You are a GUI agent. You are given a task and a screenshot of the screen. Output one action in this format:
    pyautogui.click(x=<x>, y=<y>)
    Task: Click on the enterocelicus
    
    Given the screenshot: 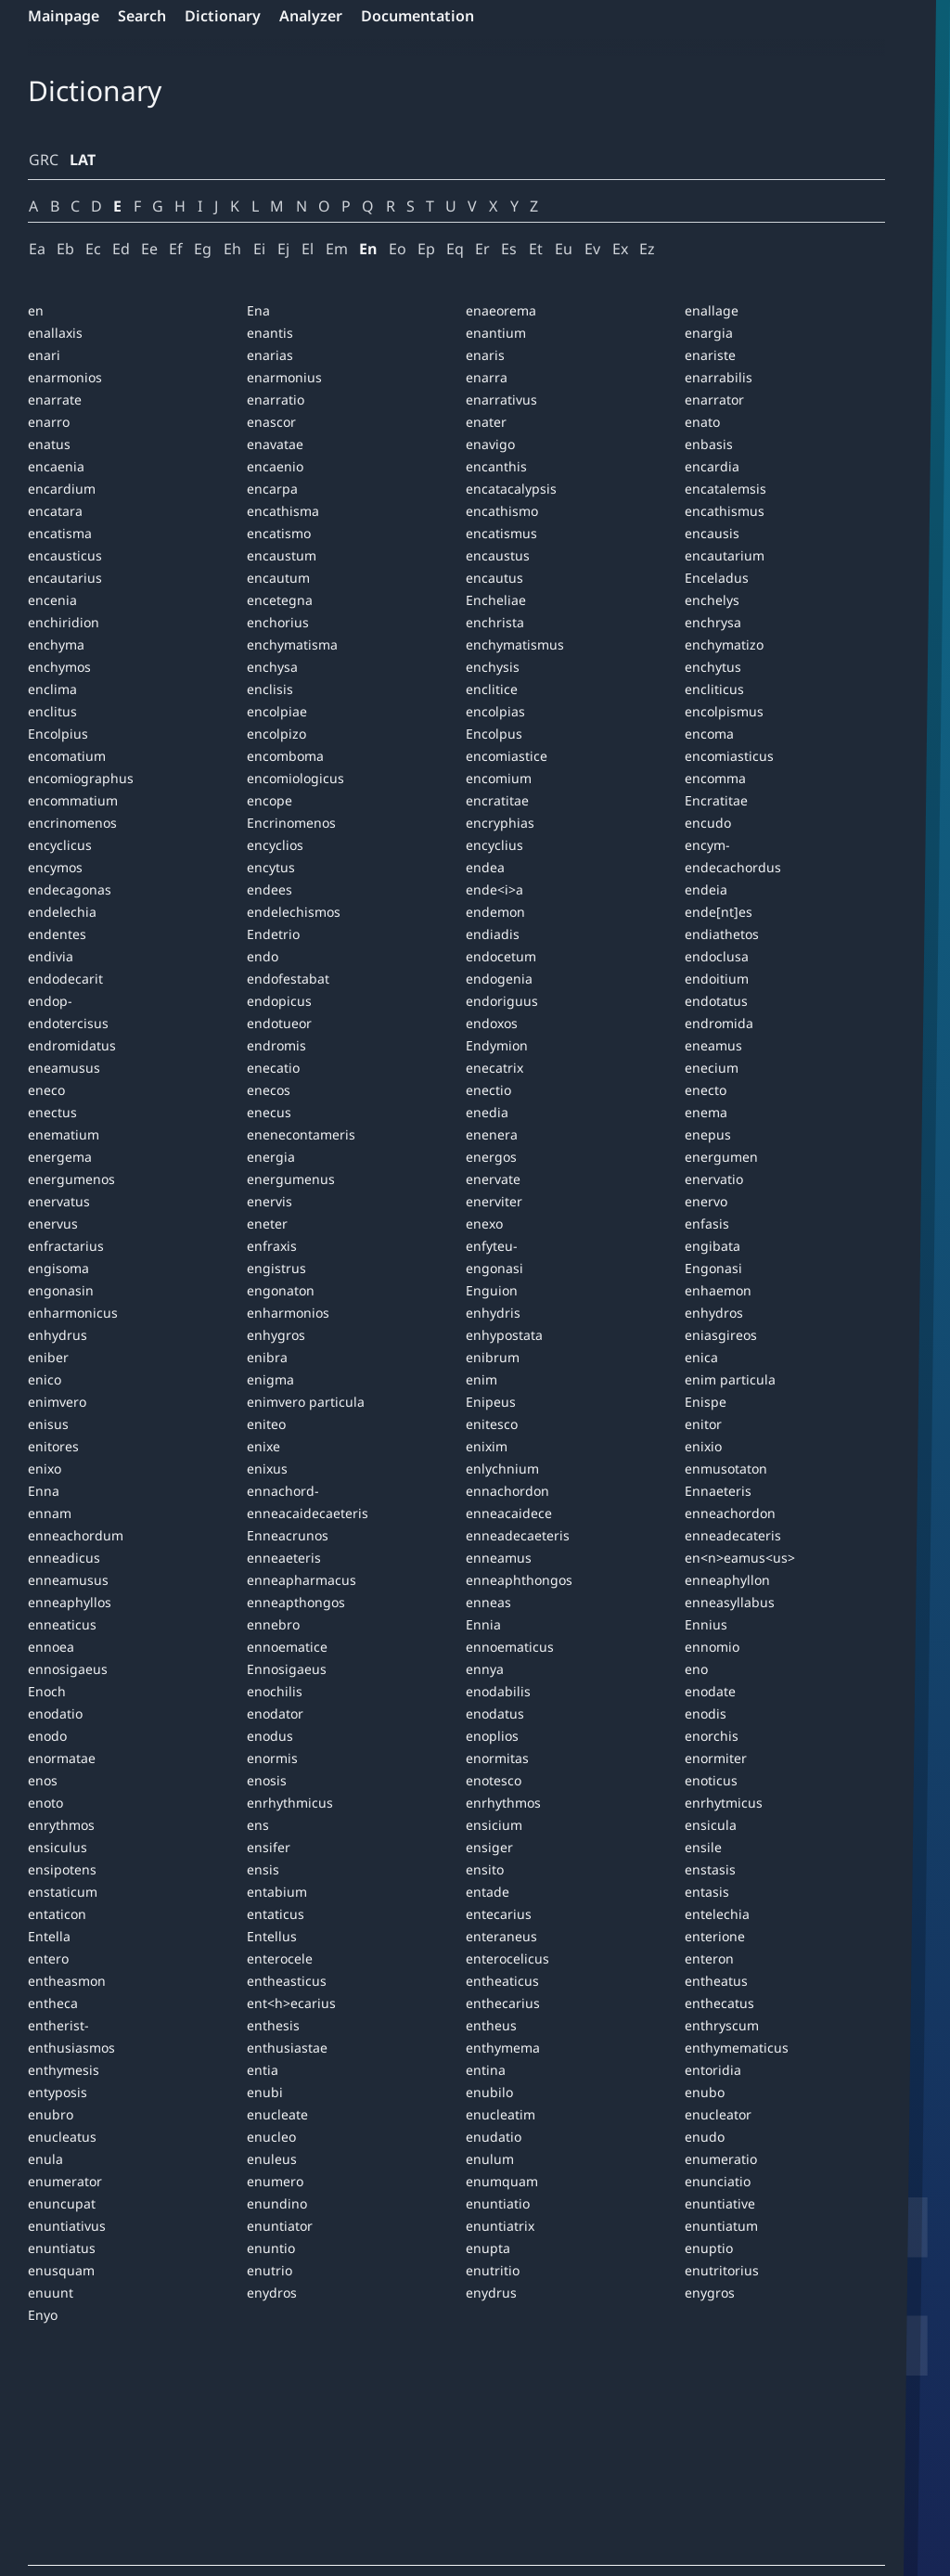 What is the action you would take?
    pyautogui.click(x=507, y=1958)
    